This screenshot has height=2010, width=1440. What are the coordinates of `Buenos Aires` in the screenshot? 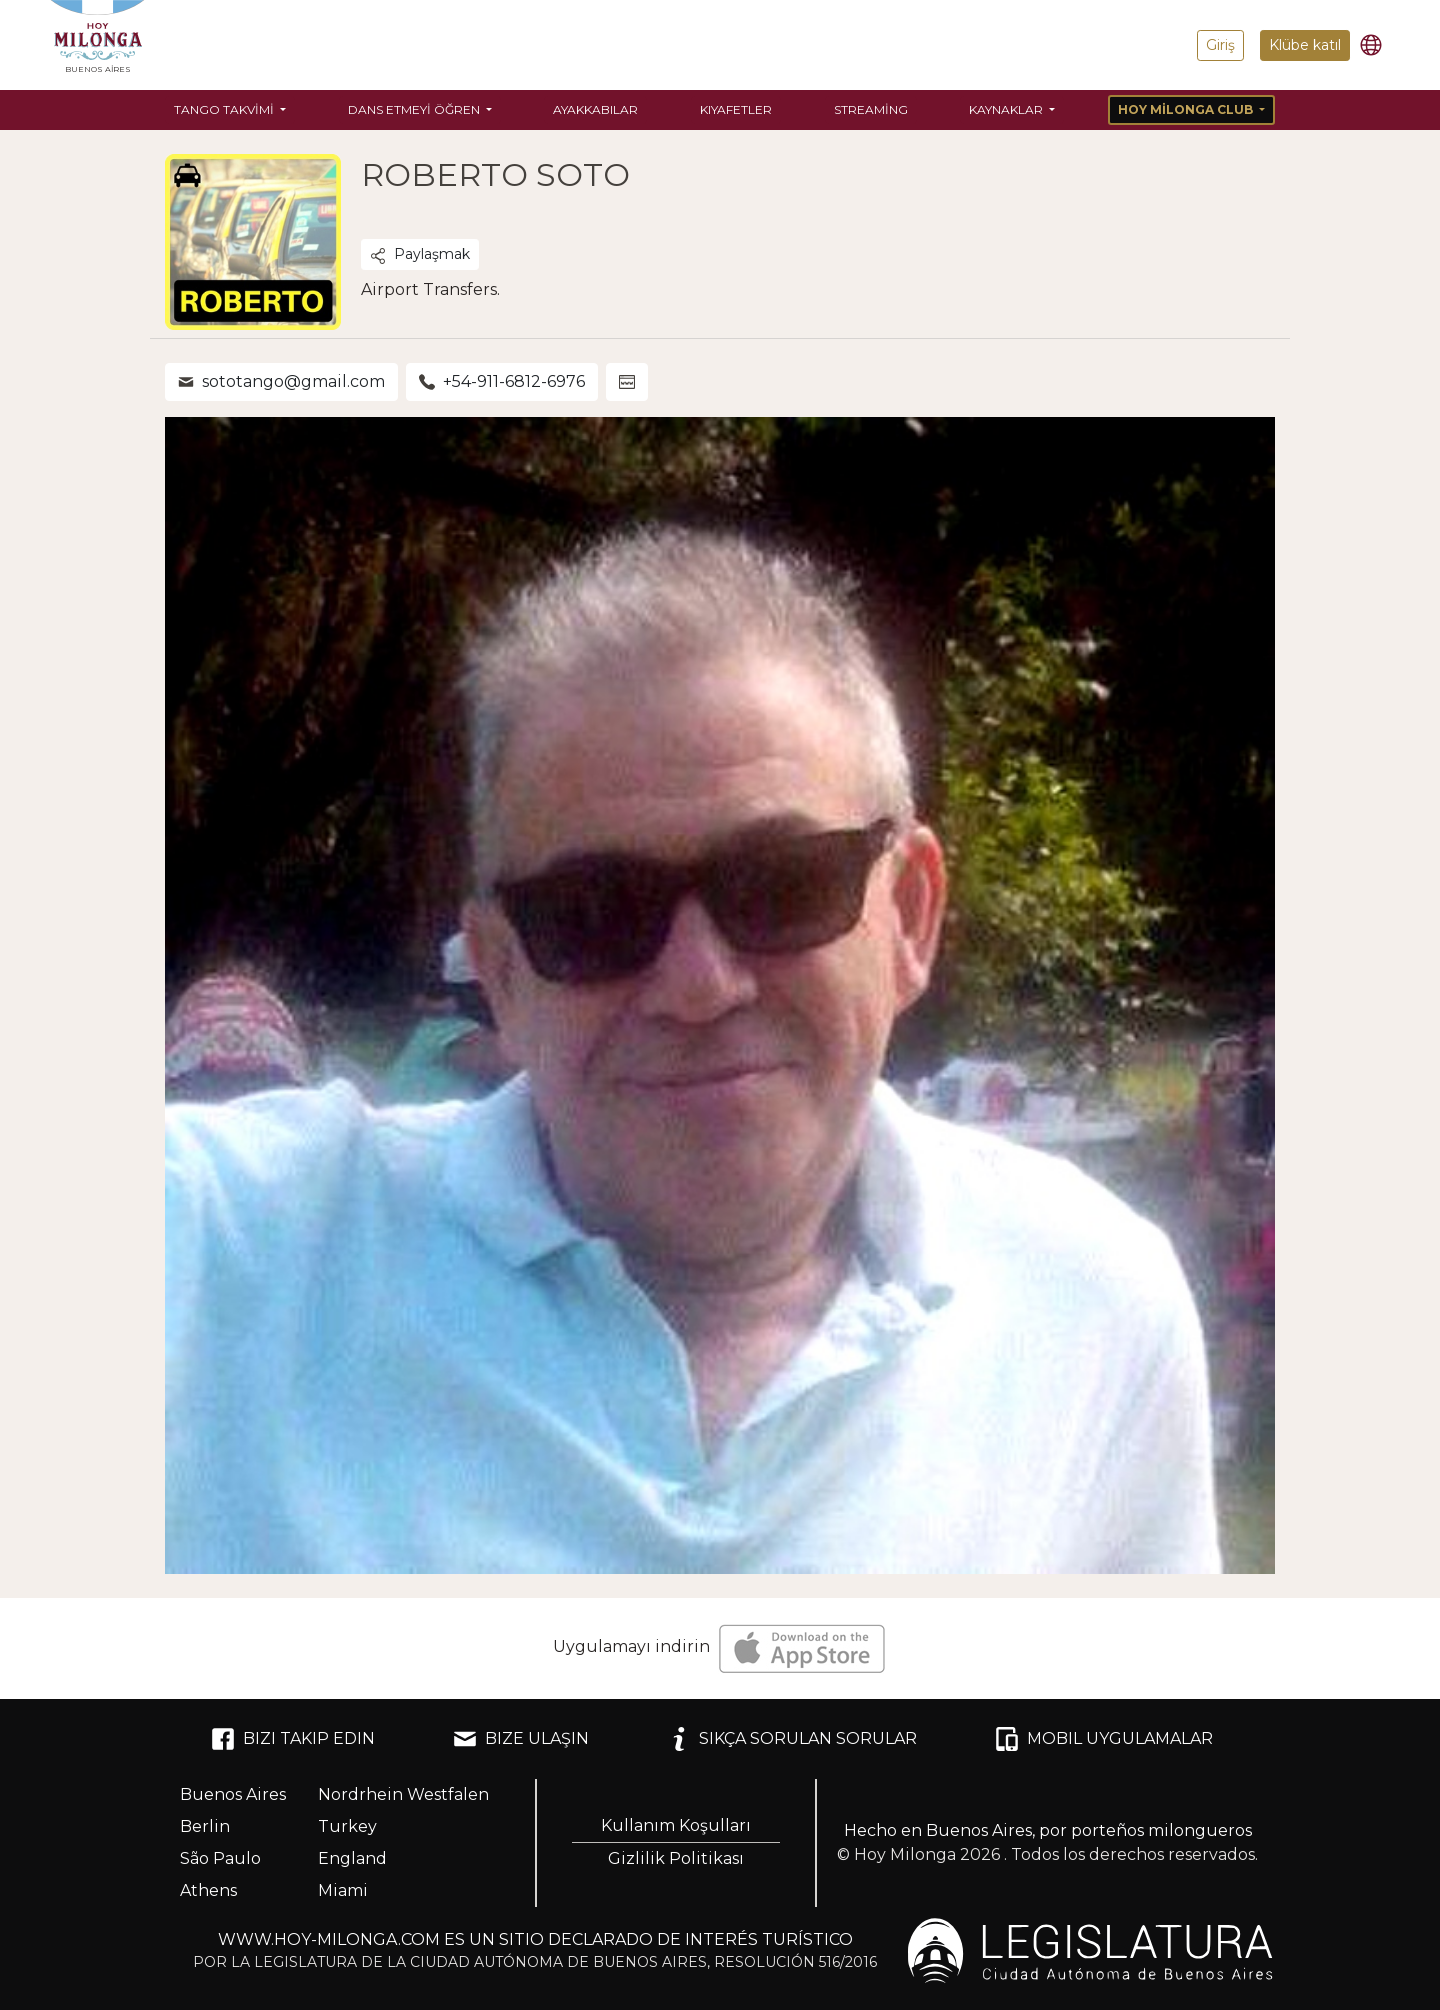 It's located at (233, 1794).